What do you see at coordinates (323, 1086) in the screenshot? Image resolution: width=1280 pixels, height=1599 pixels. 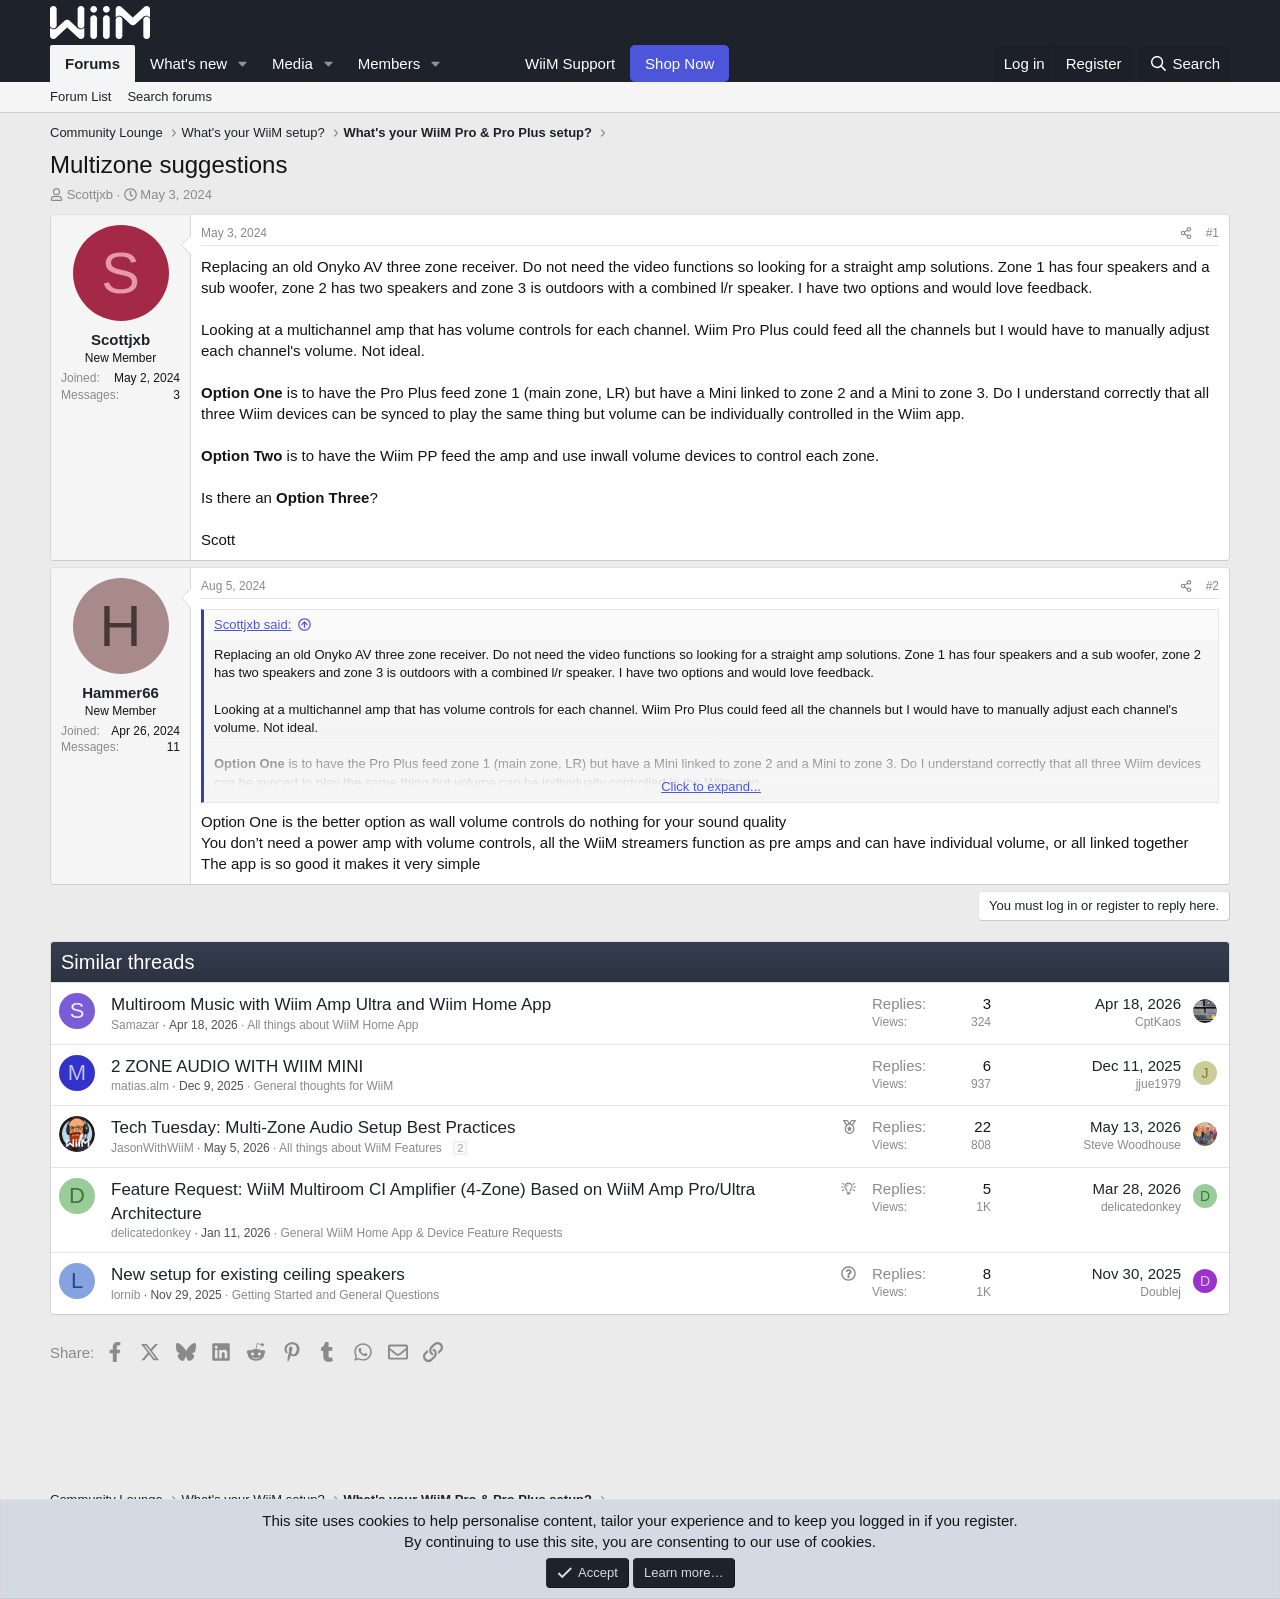 I see `General thoughts for WiiM` at bounding box center [323, 1086].